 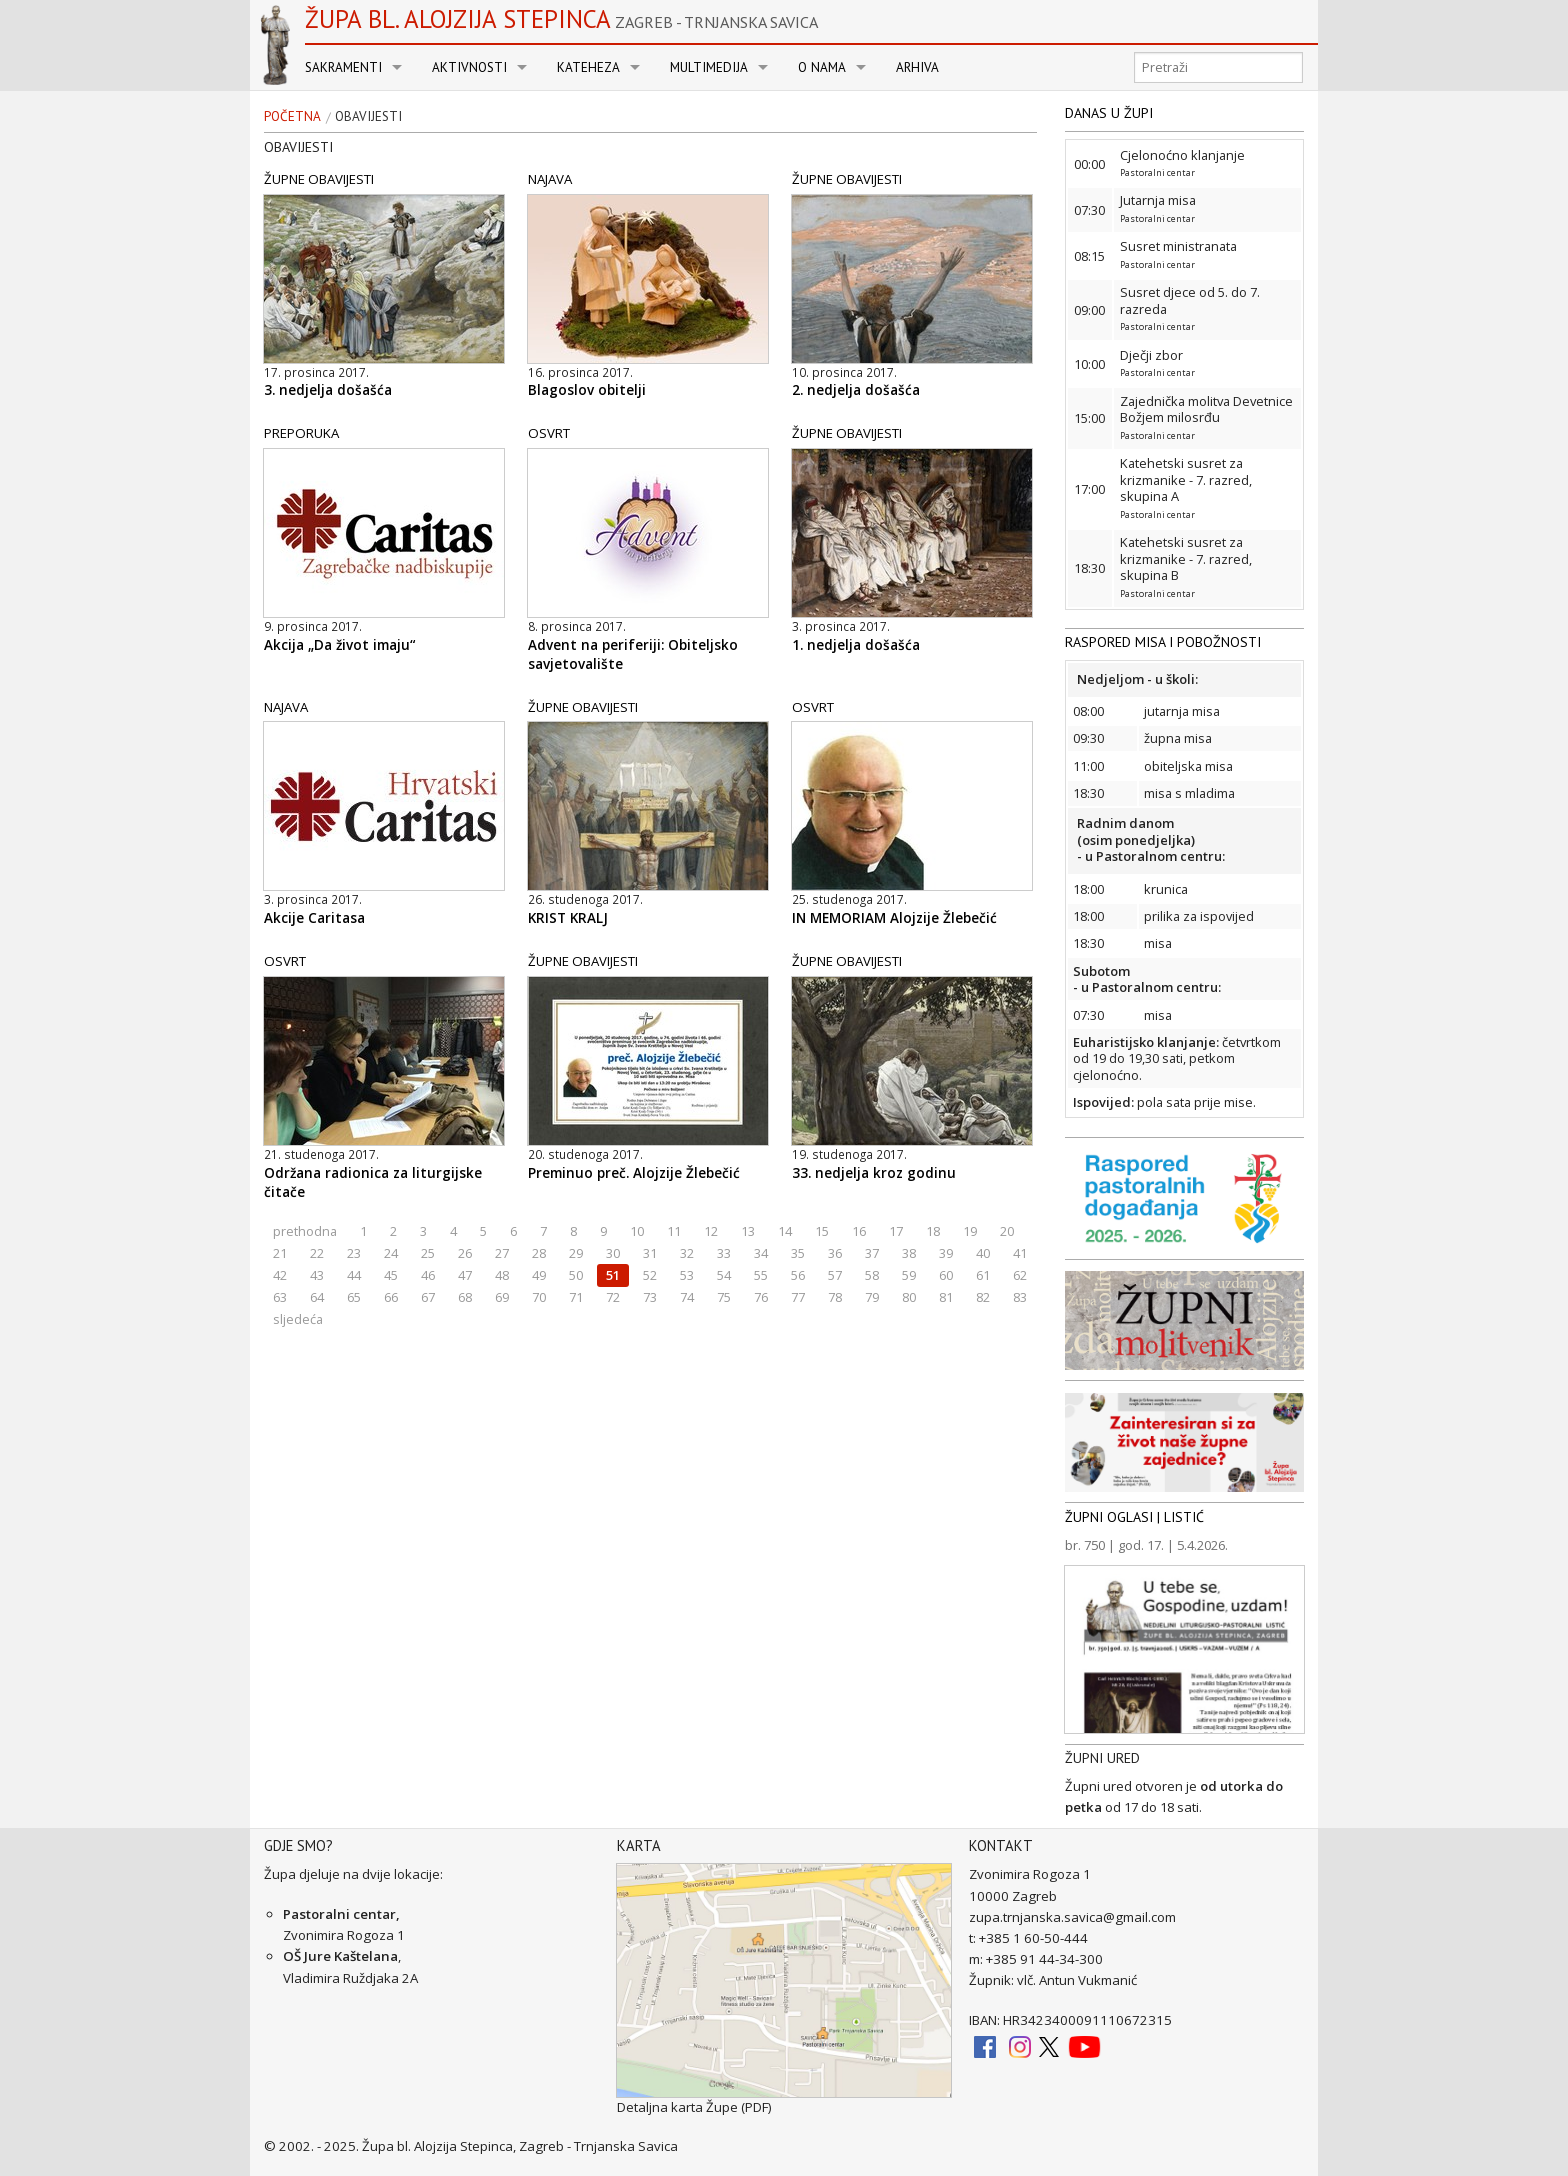 I want to click on 29, so click(x=576, y=1253).